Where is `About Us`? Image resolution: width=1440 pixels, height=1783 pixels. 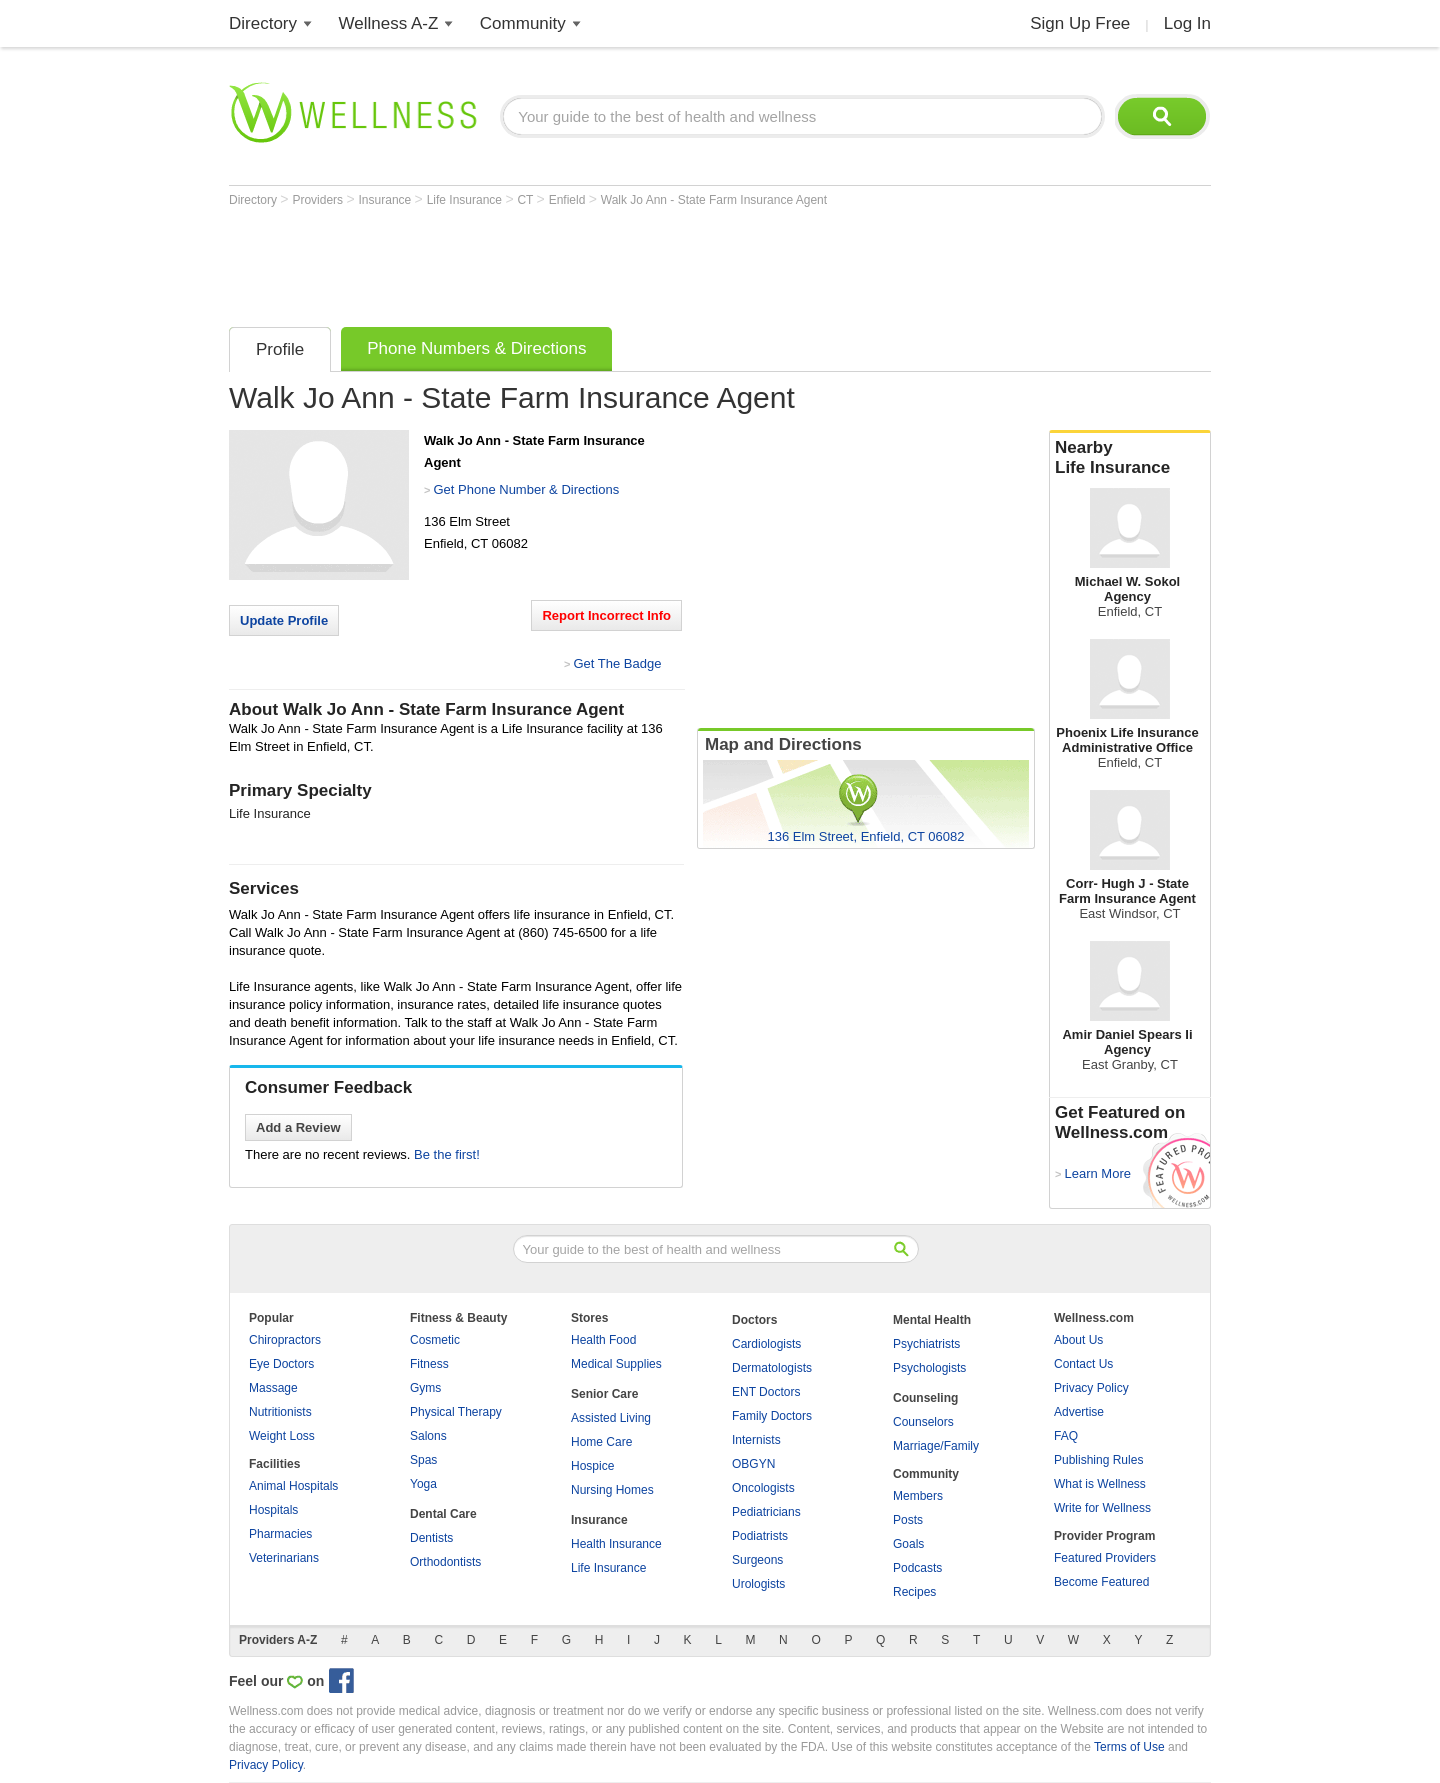
About Us is located at coordinates (1078, 1340).